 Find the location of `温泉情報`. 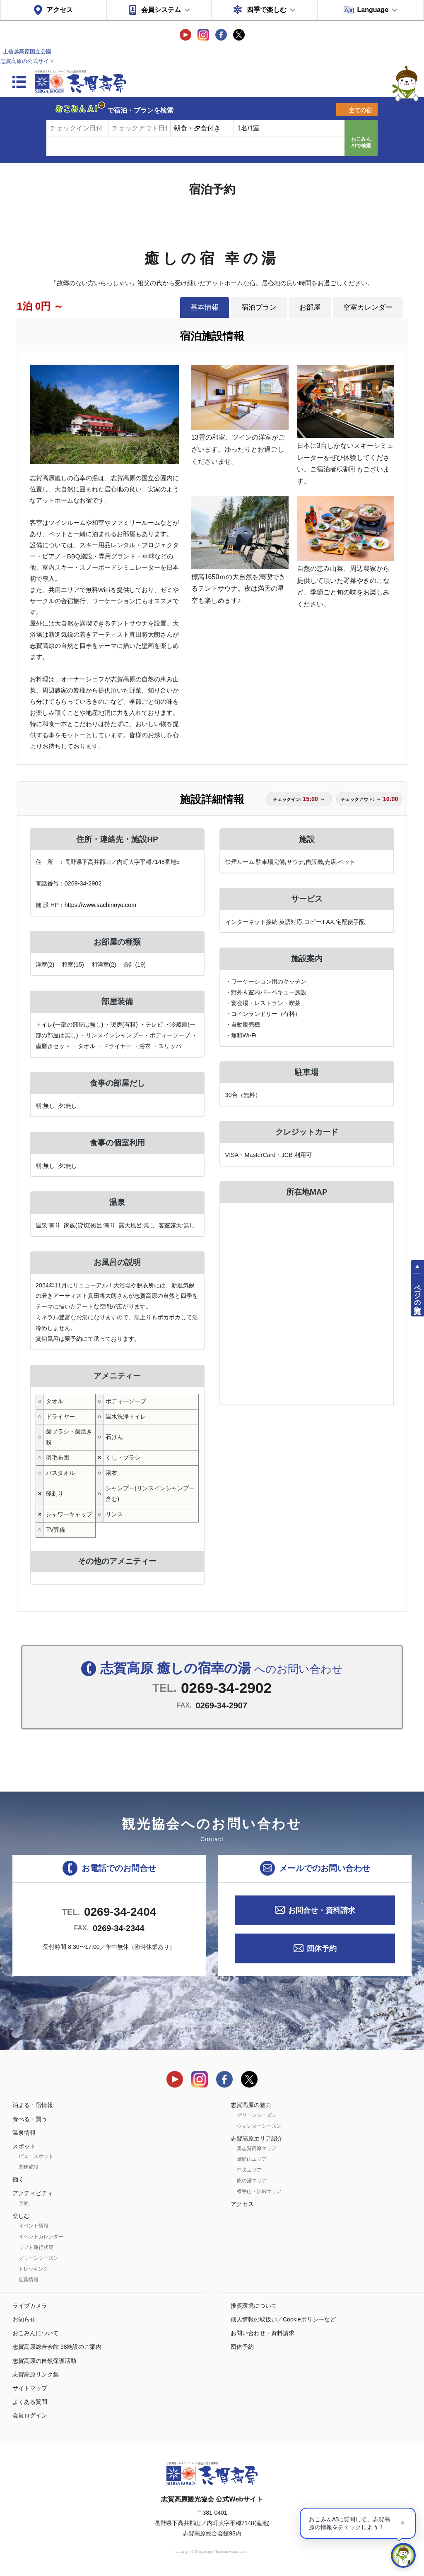

温泉情報 is located at coordinates (24, 2132).